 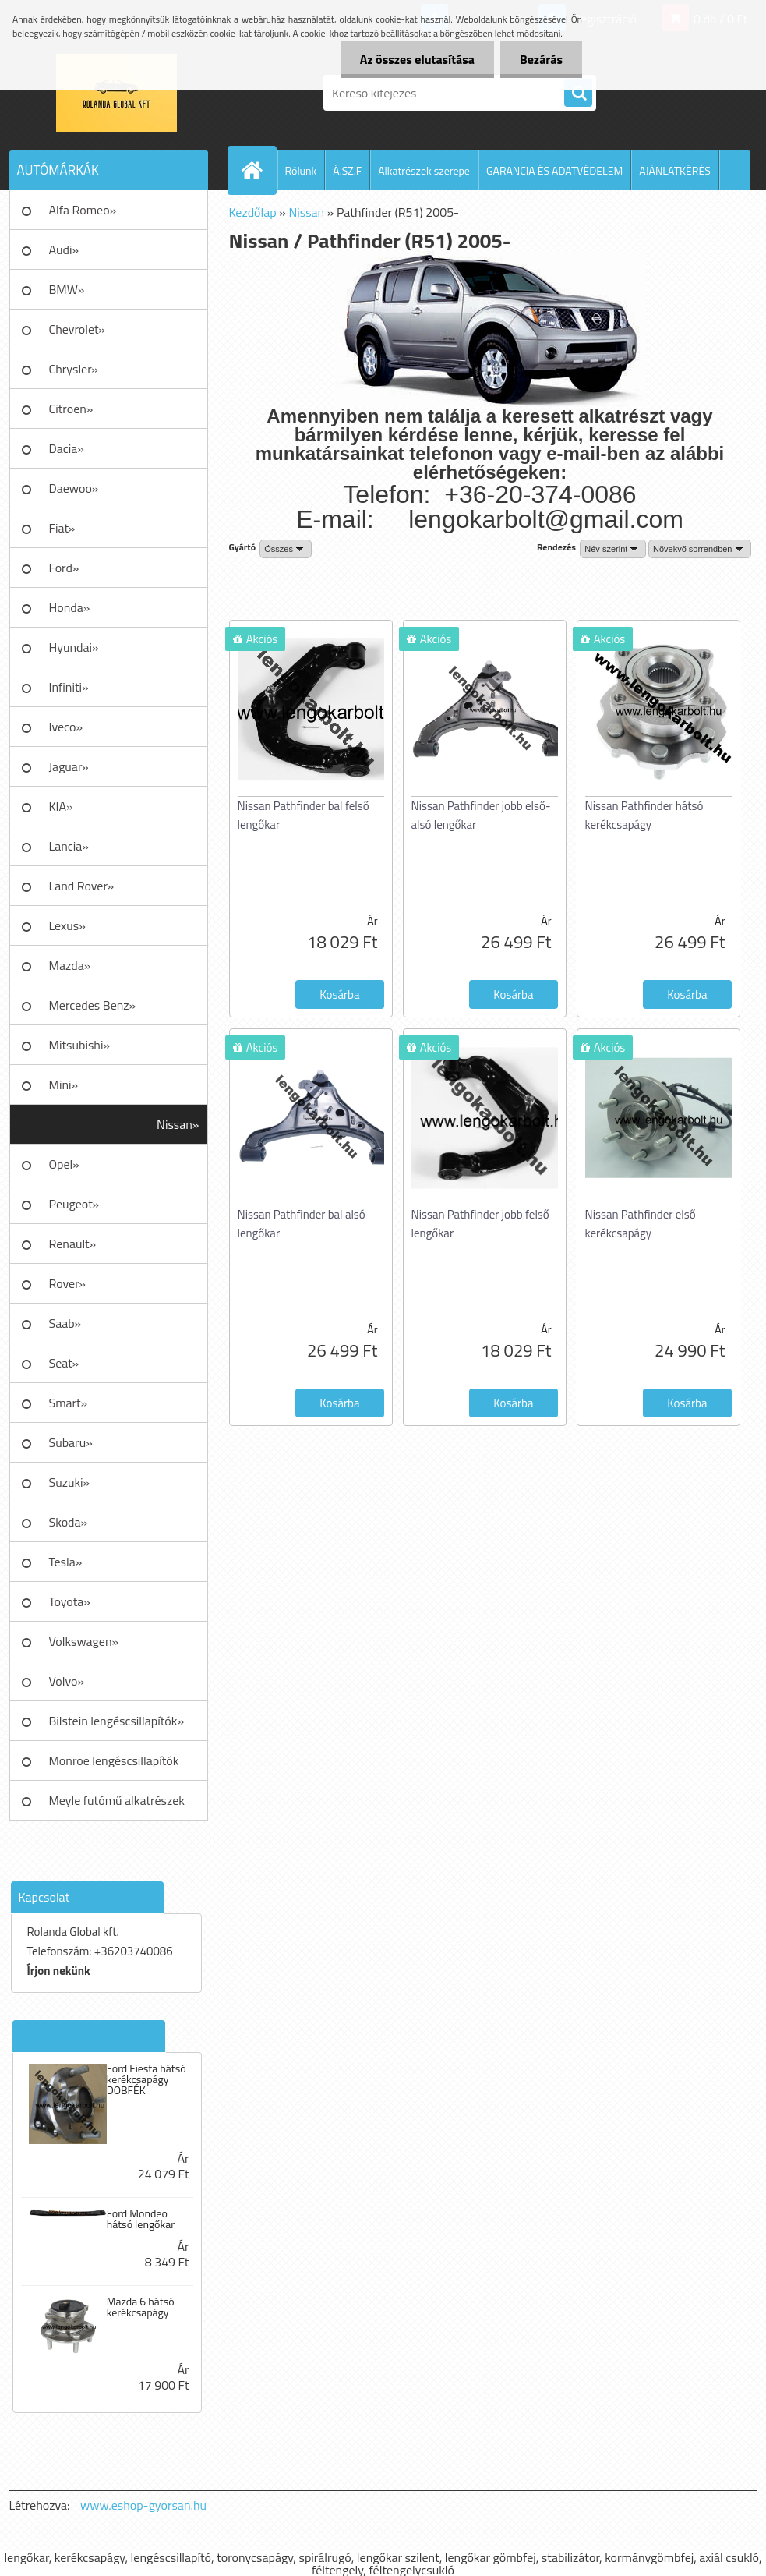 What do you see at coordinates (61, 806) in the screenshot?
I see `KIA»` at bounding box center [61, 806].